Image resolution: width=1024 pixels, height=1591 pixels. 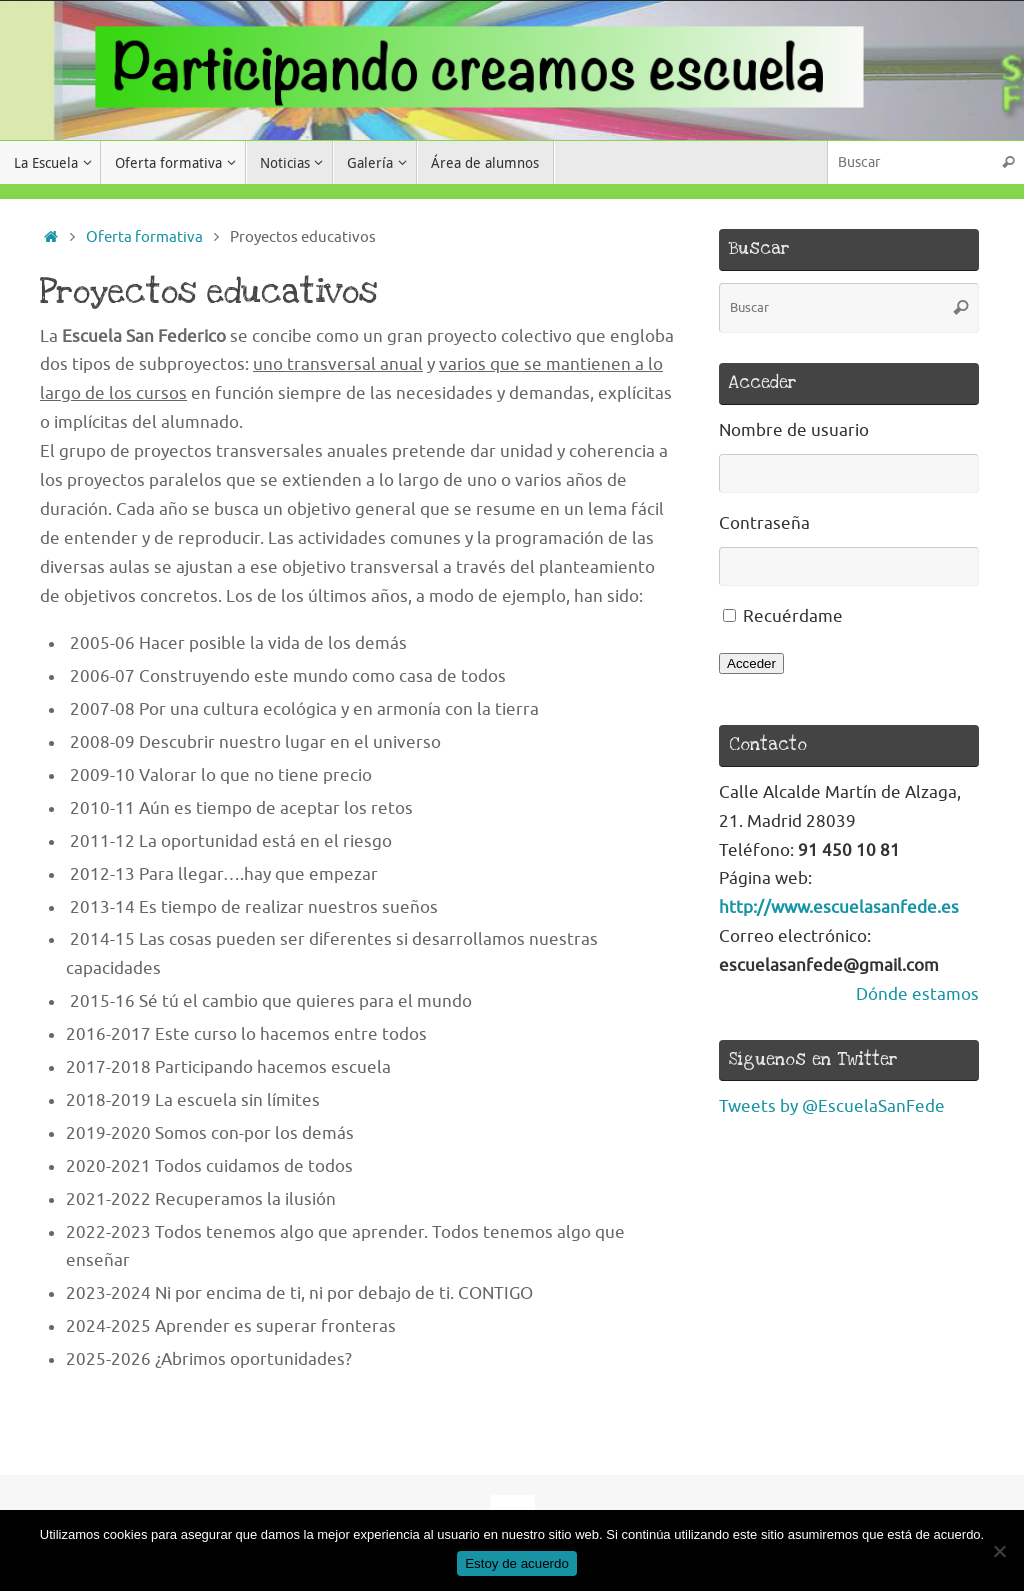 What do you see at coordinates (832, 1106) in the screenshot?
I see `Tweets by @EscuelaSanFede` at bounding box center [832, 1106].